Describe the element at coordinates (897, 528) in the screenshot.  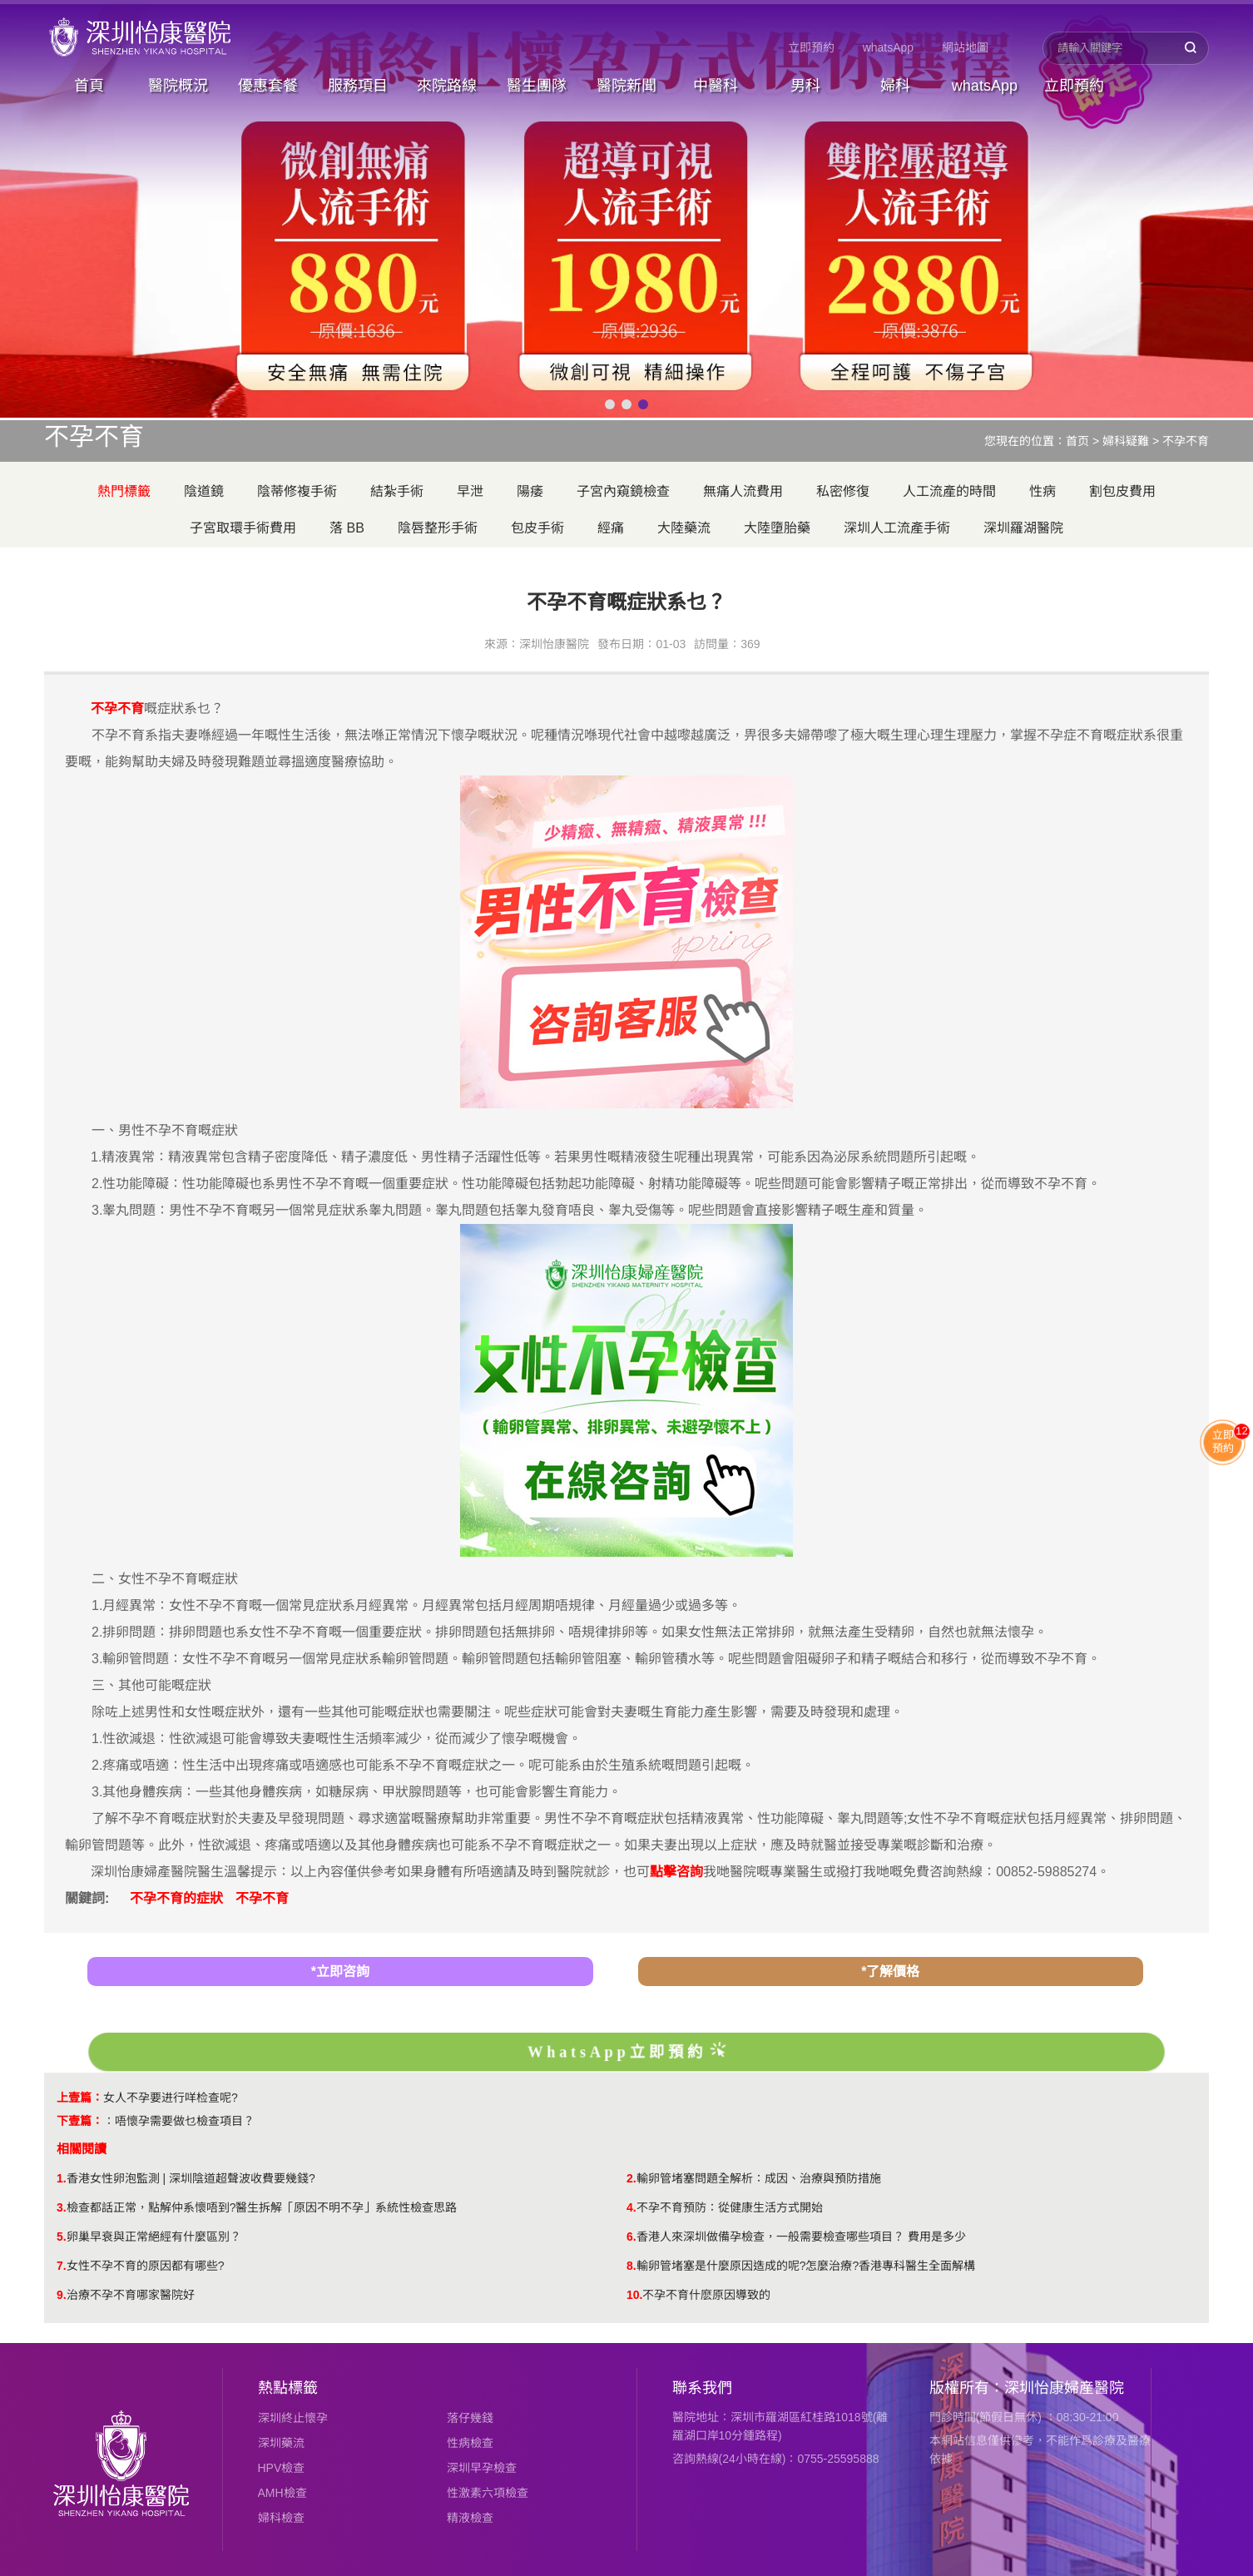
I see `深圳人工流產手術` at that location.